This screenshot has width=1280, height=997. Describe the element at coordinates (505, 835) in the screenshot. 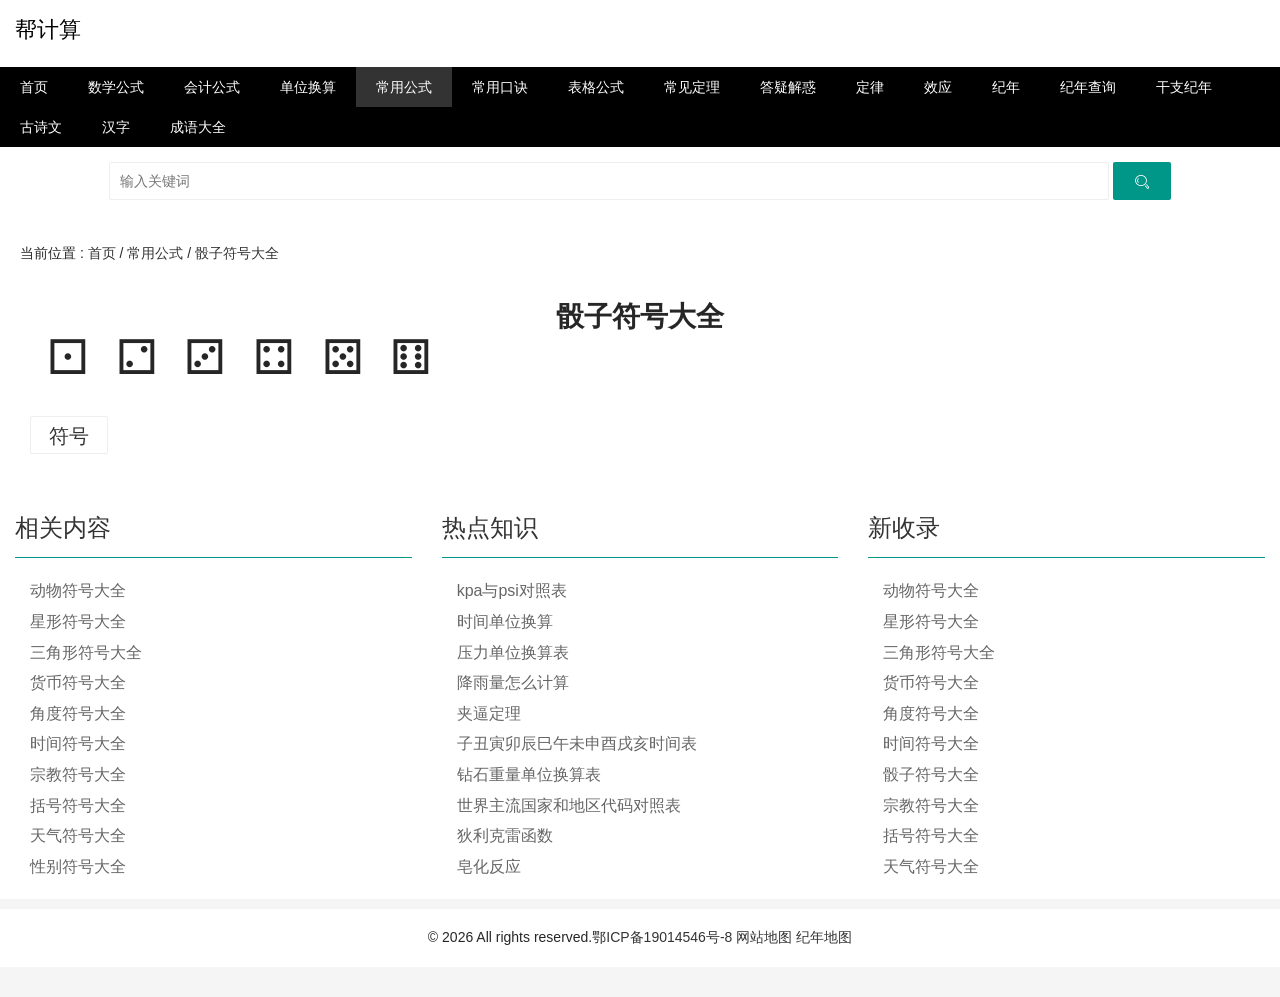

I see `狄利克雷函数` at that location.